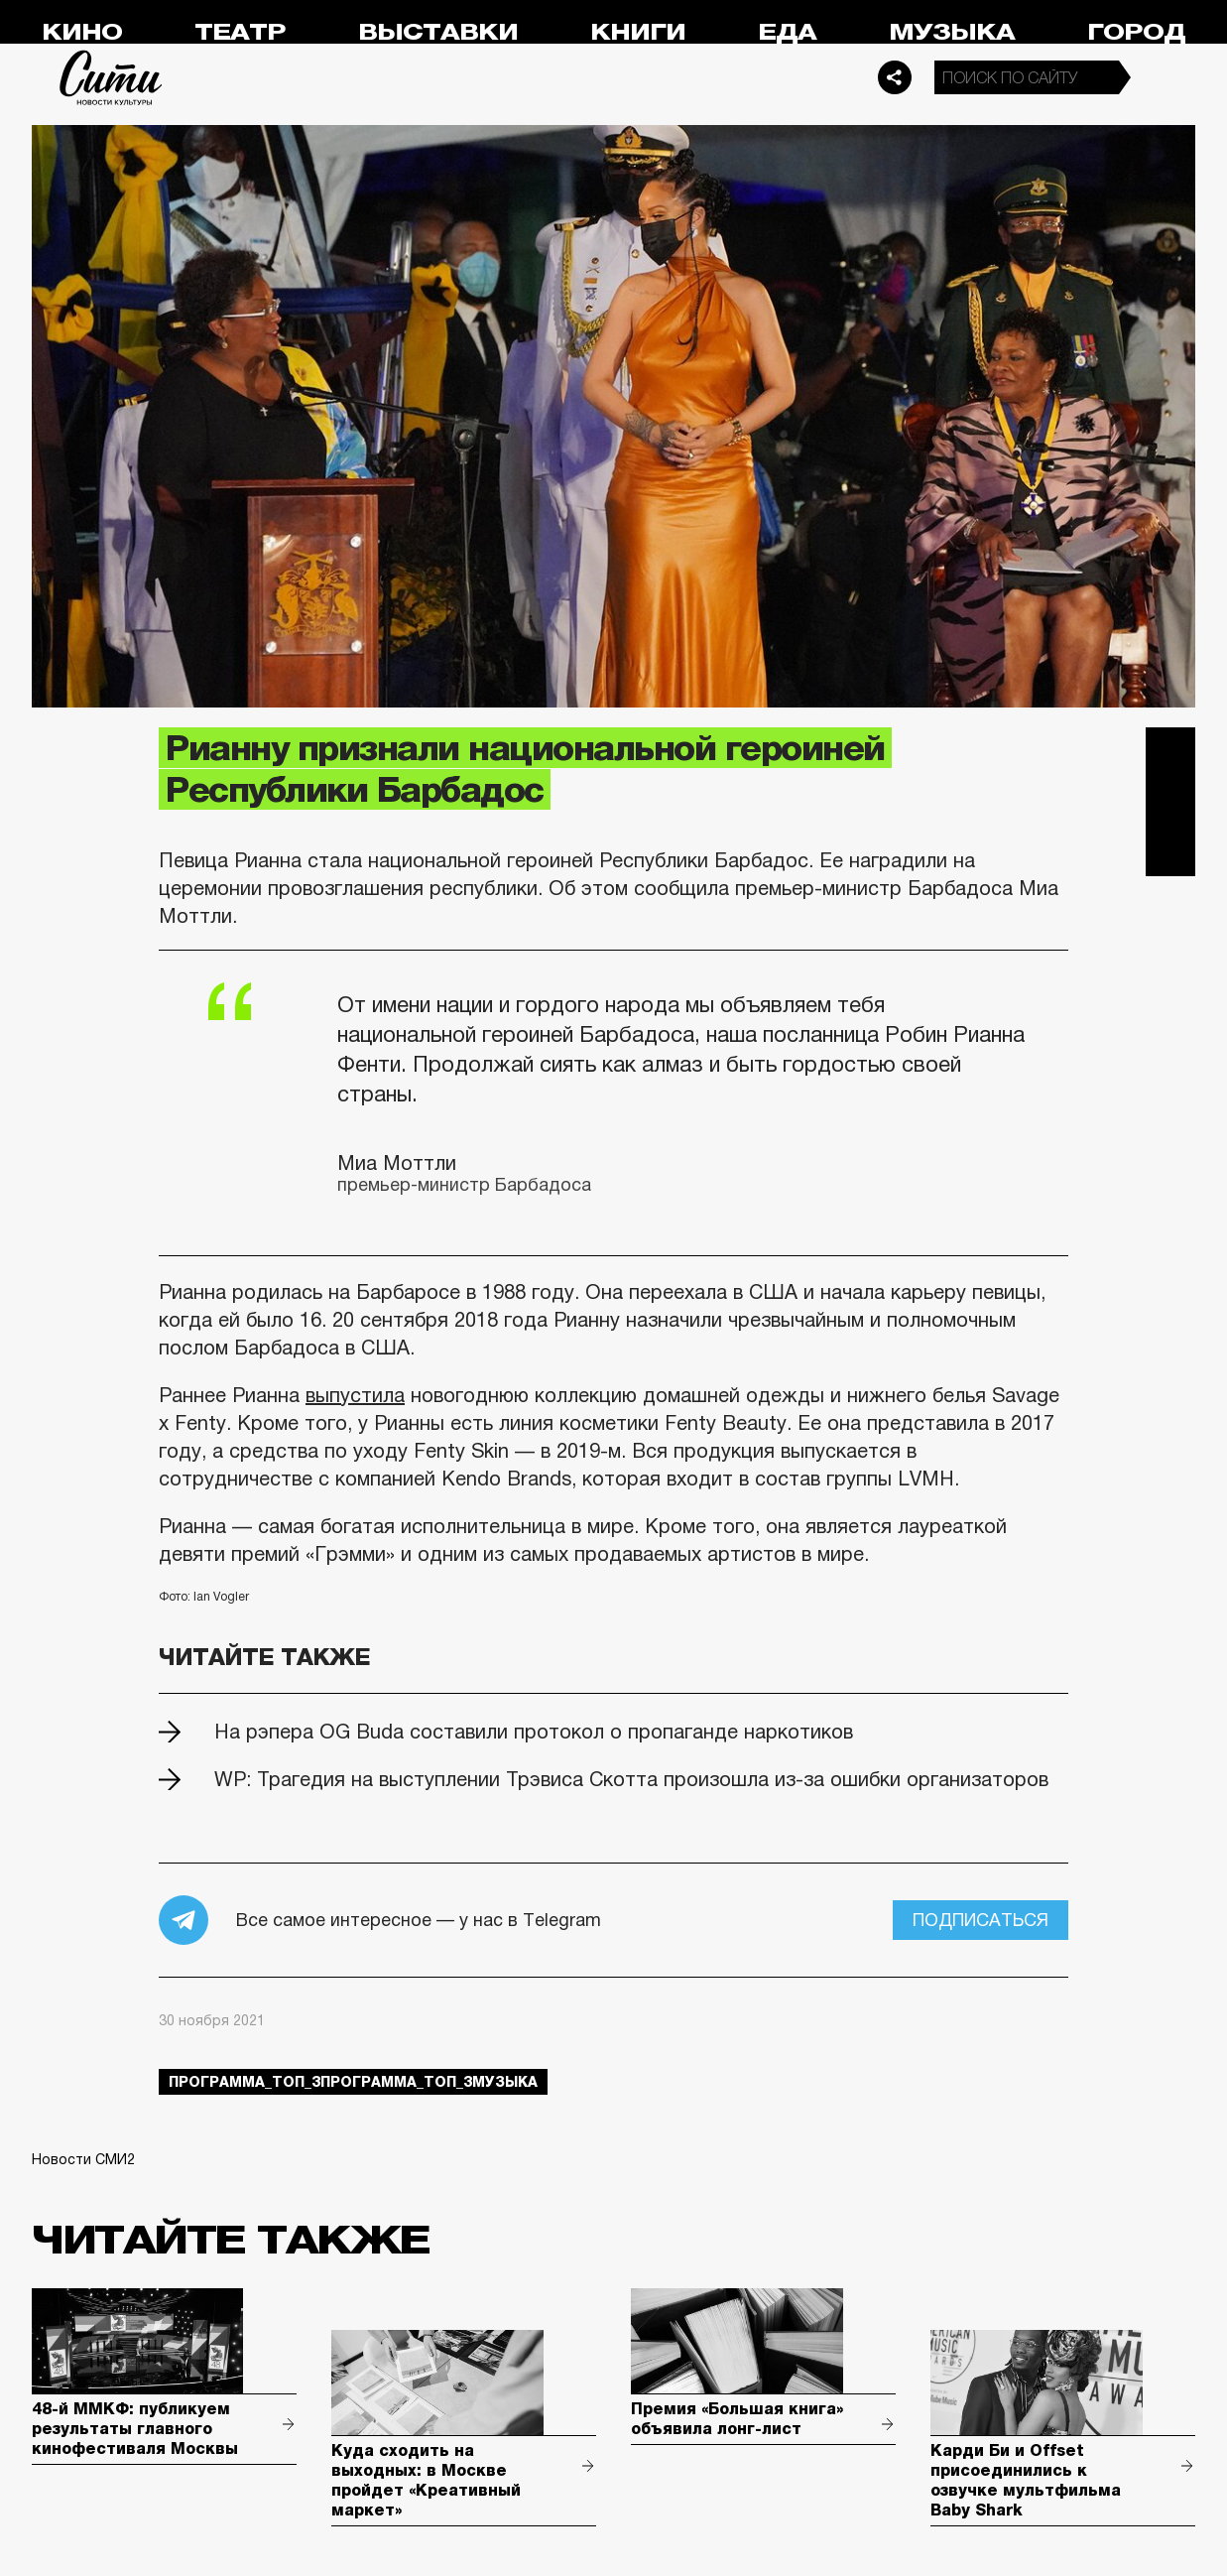 The width and height of the screenshot is (1227, 2576). Describe the element at coordinates (1136, 32) in the screenshot. I see `Город` at that location.